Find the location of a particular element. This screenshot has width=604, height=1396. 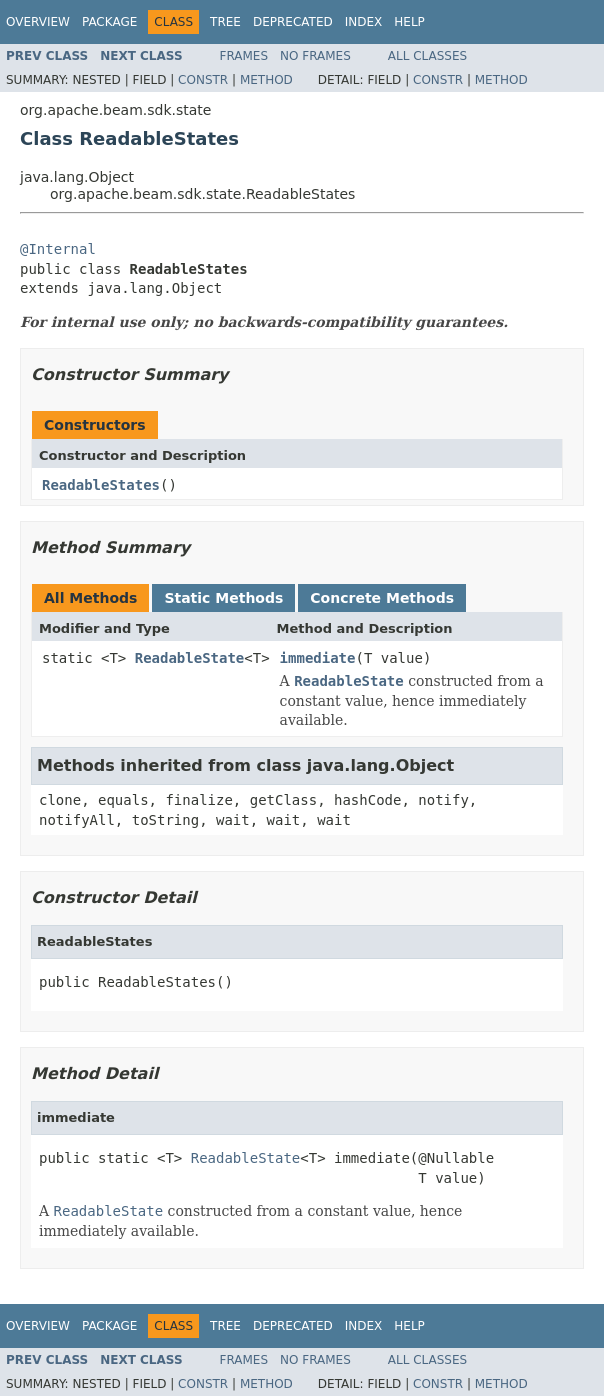

Constr is located at coordinates (203, 80).